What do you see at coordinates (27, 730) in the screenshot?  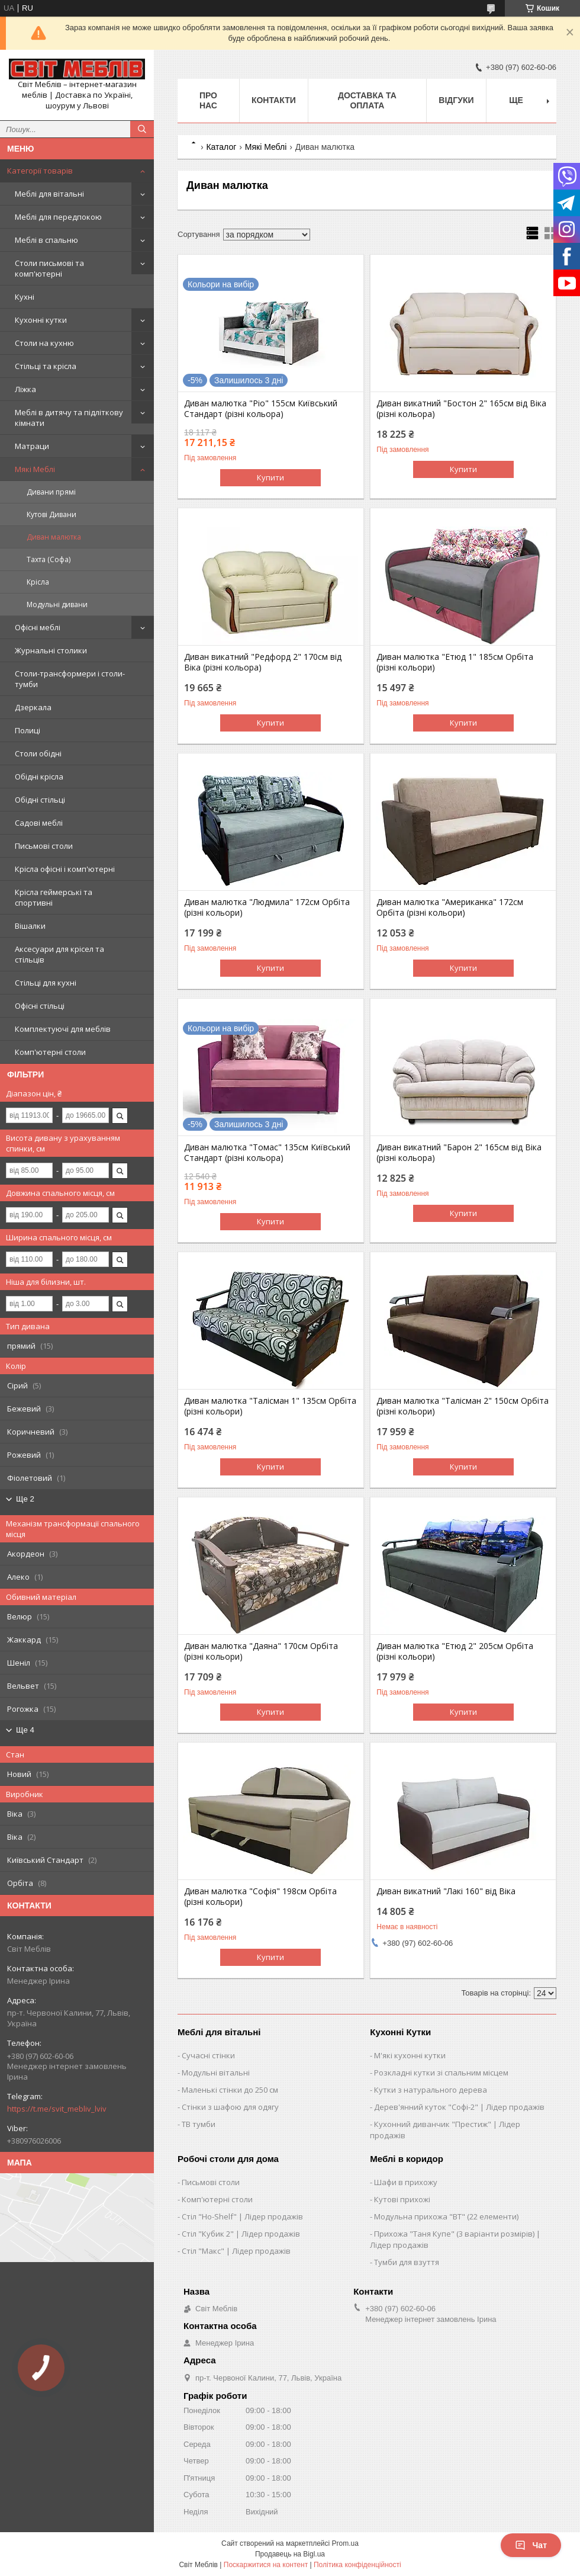 I see `Полиці` at bounding box center [27, 730].